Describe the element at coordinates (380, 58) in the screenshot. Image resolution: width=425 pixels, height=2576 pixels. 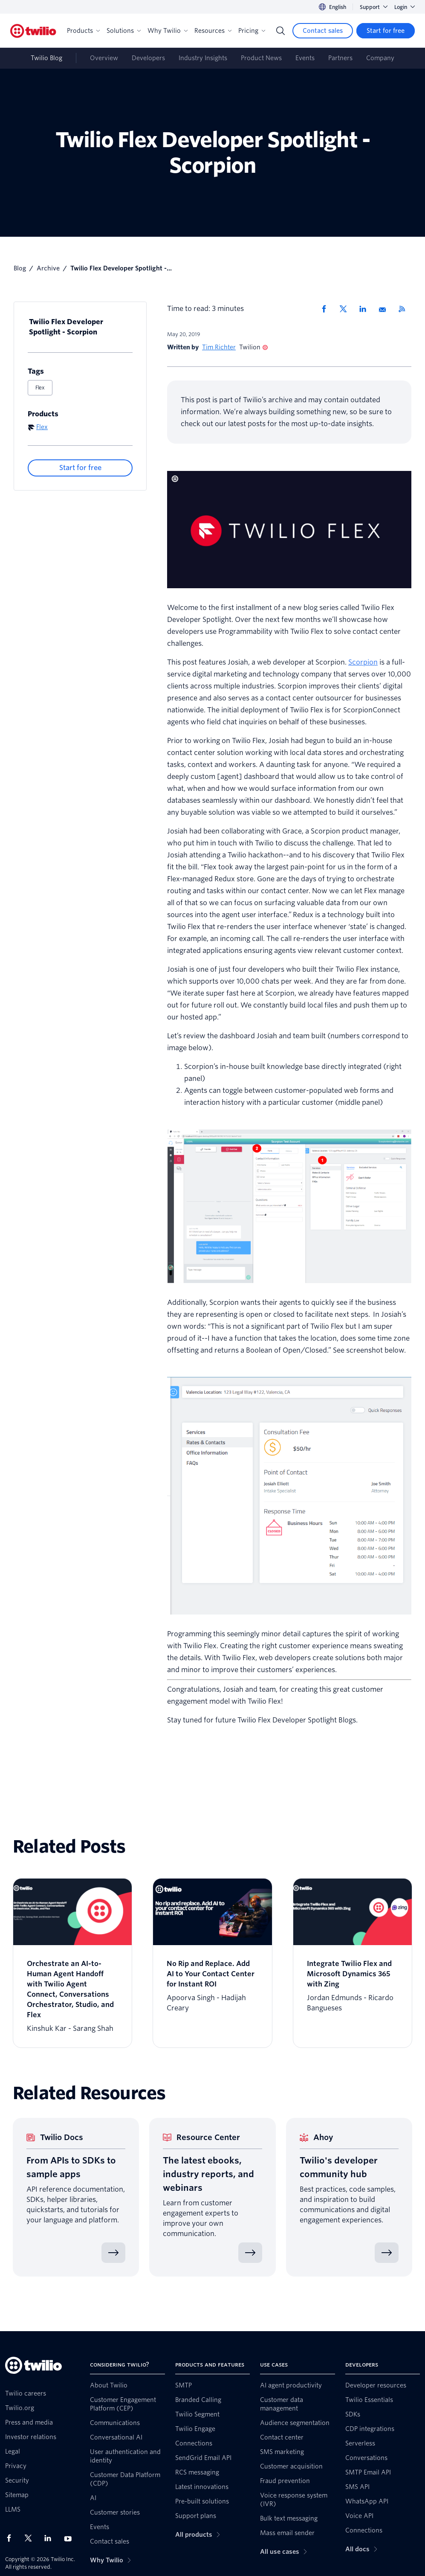
I see `Company` at that location.